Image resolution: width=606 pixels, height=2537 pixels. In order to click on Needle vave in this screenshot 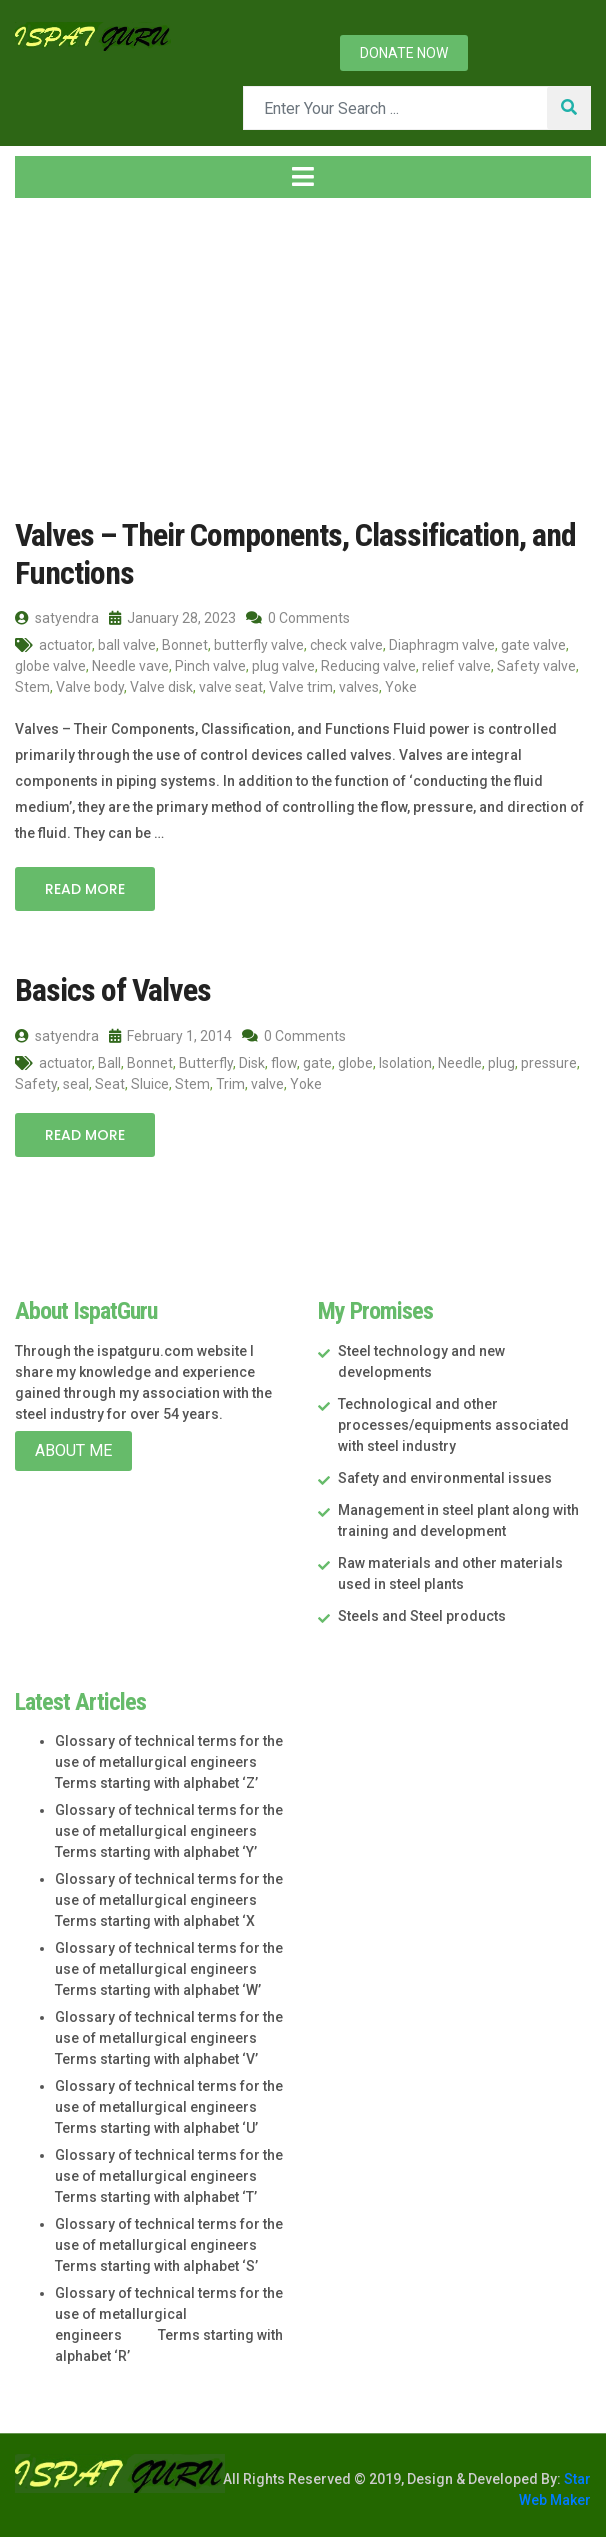, I will do `click(130, 666)`.